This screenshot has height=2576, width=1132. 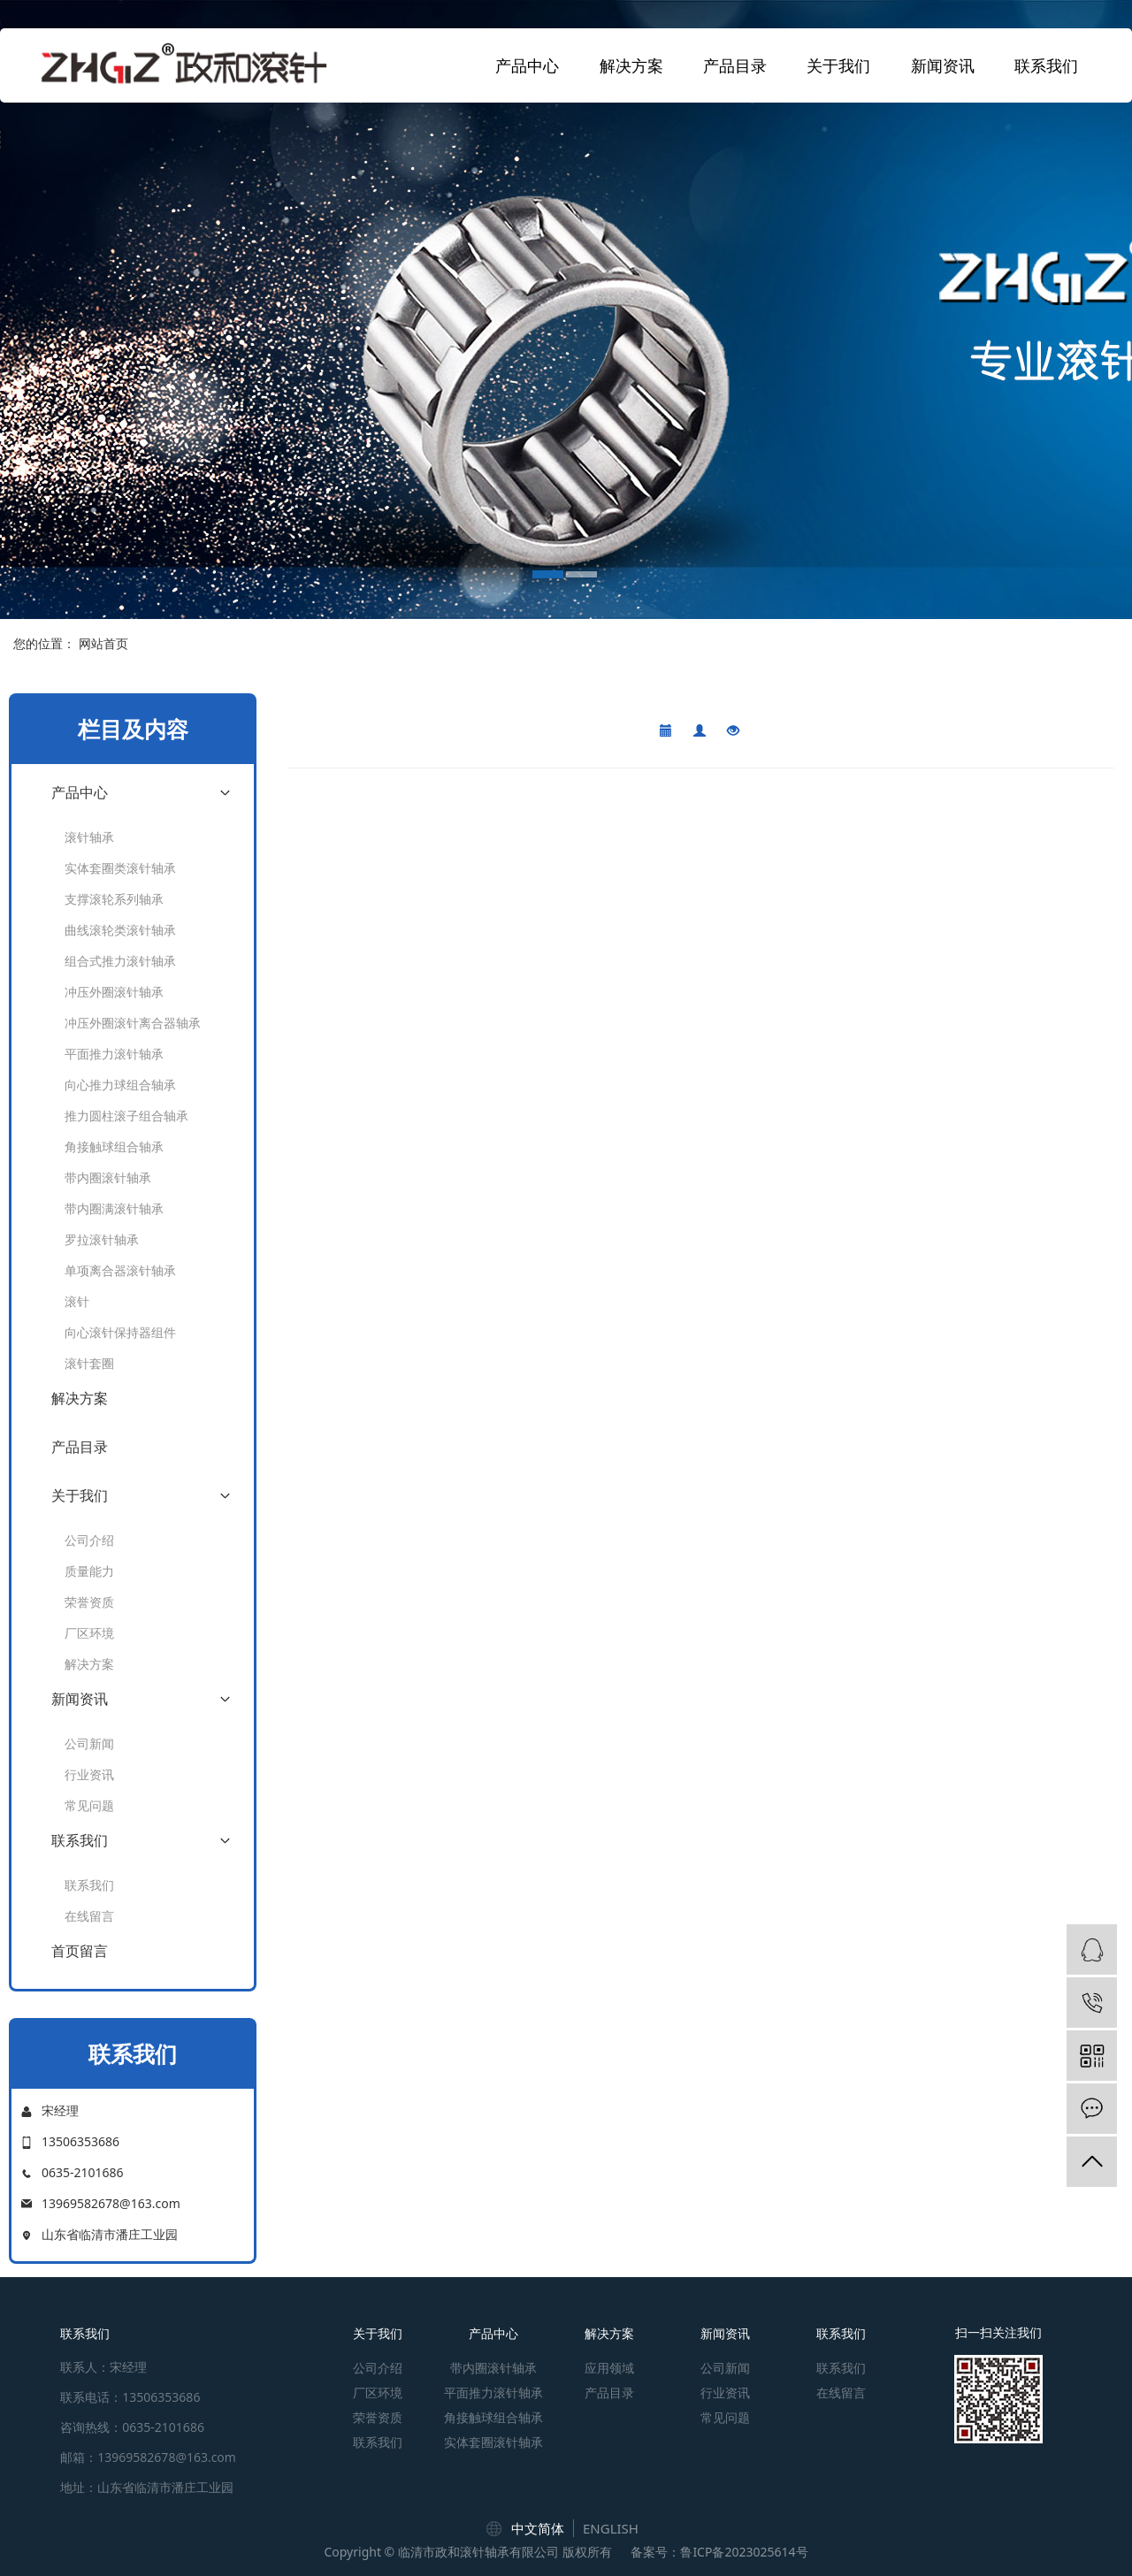 I want to click on 在线留言, so click(x=89, y=1915).